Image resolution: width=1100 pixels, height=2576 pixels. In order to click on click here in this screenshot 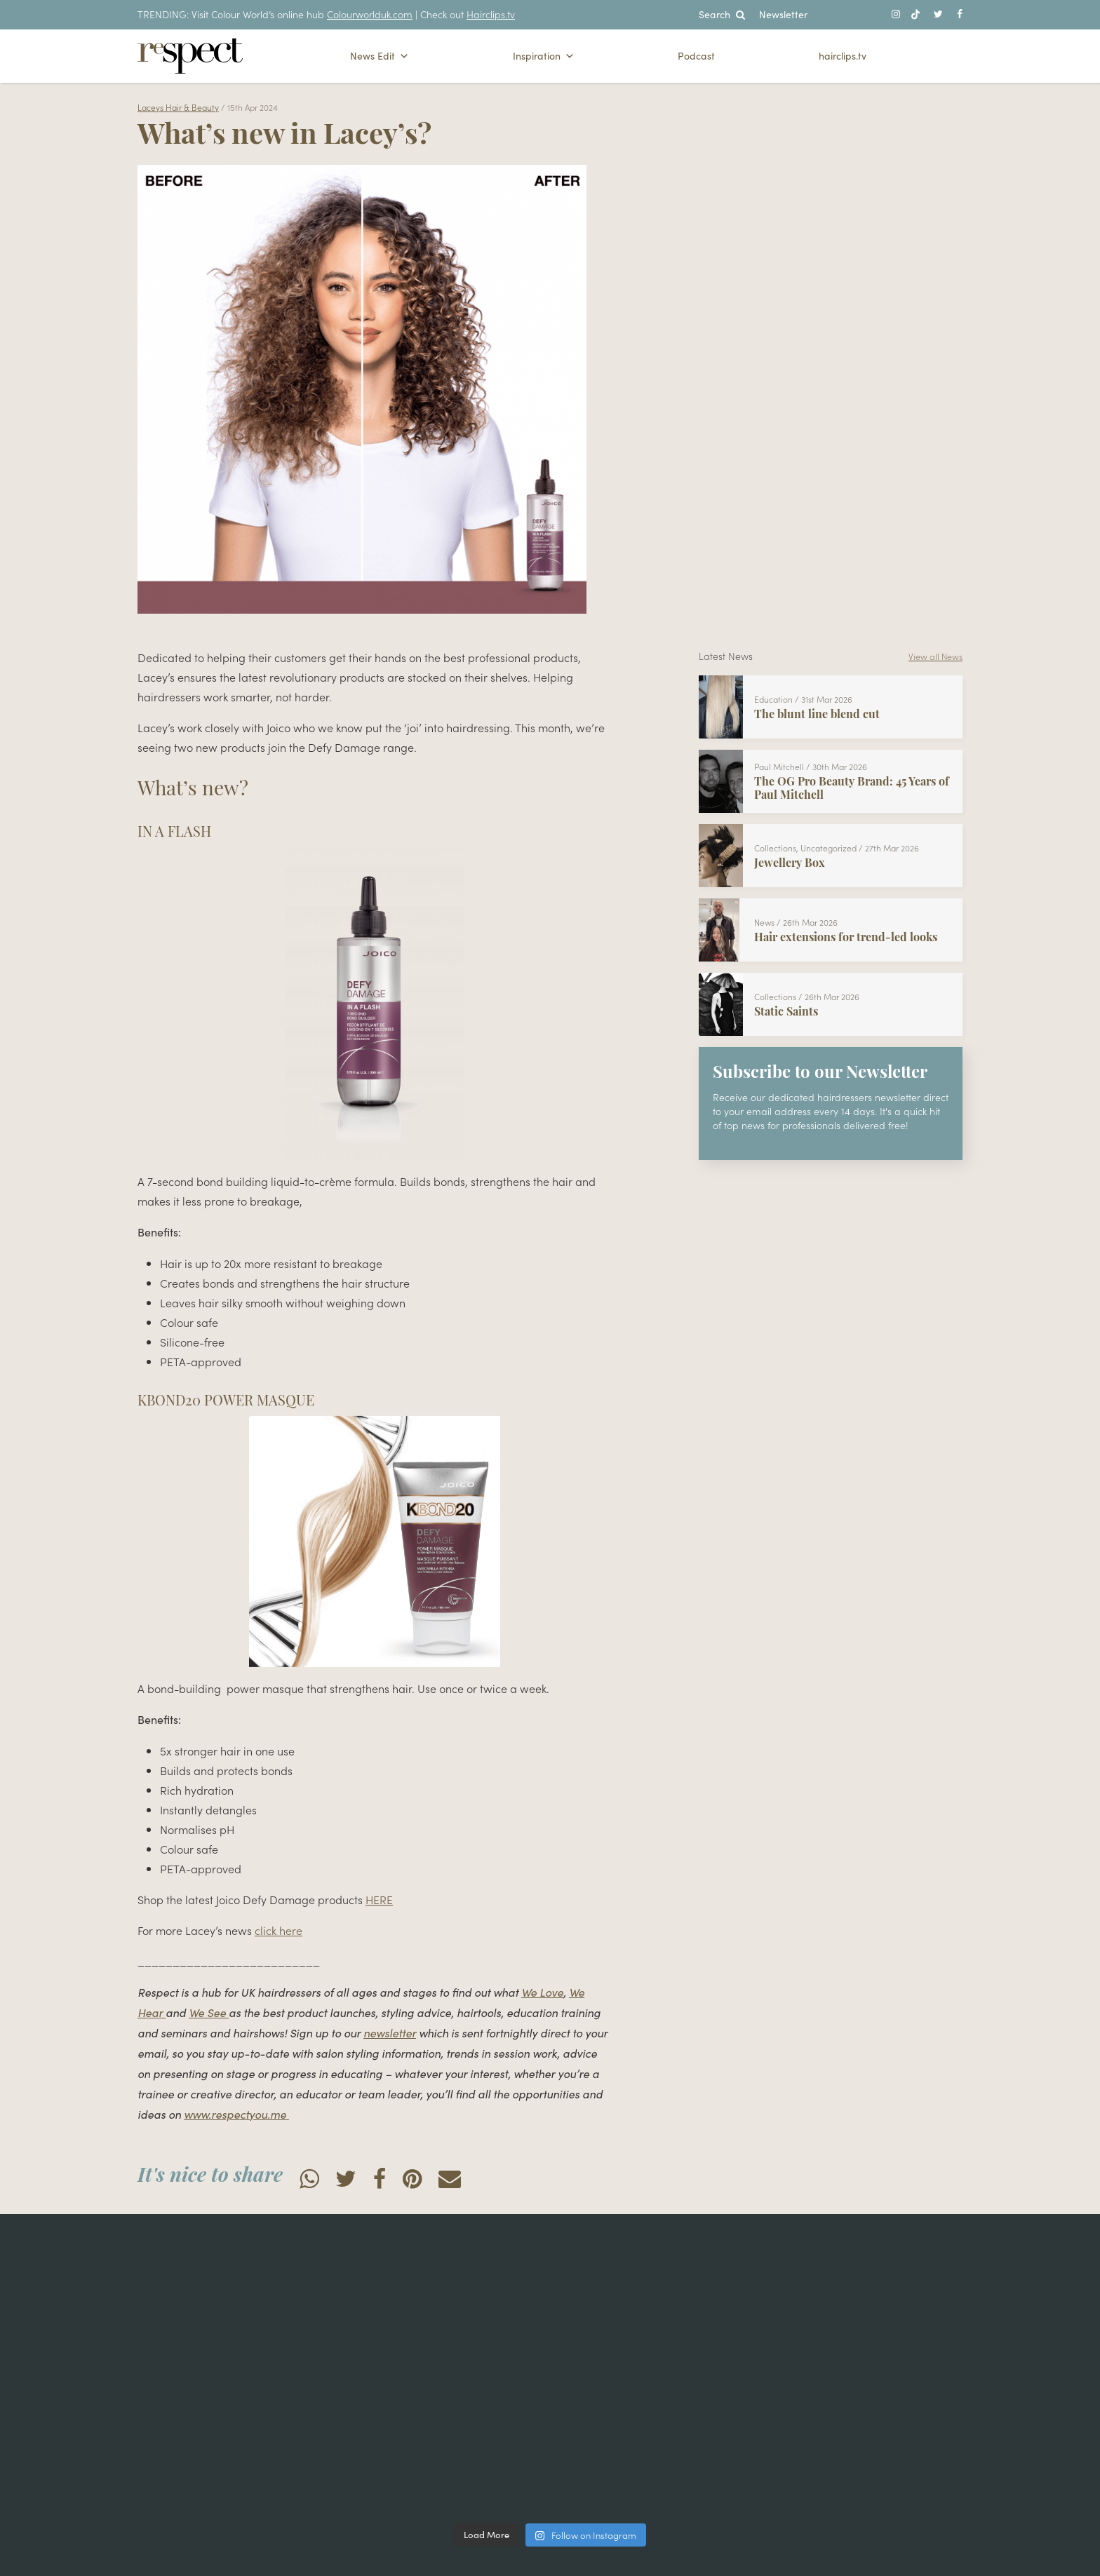, I will do `click(278, 1930)`.